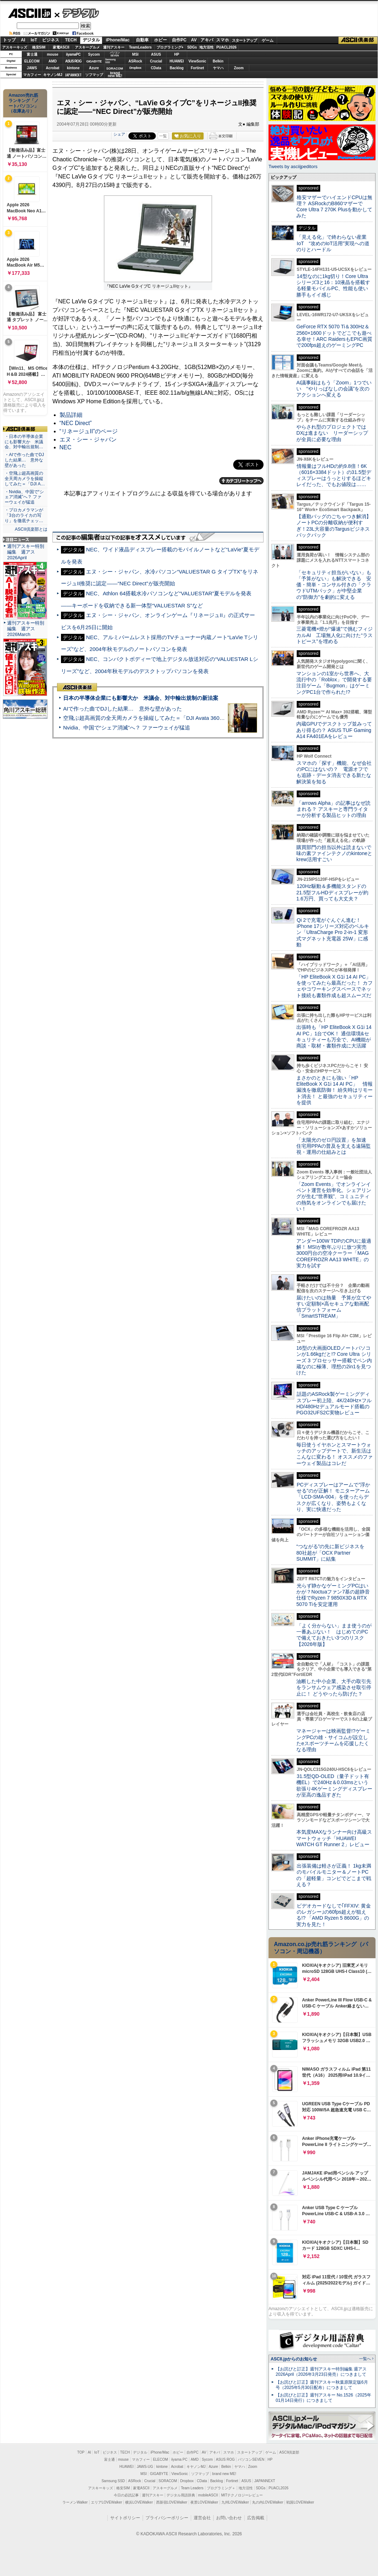 The image size is (378, 2576). I want to click on 「Zoom Events」でオンラインイベント運営を効率化。シェアリングが生む“世界観”、コミュニティの熱気をオンラインでも届けたい！, so click(333, 1196).